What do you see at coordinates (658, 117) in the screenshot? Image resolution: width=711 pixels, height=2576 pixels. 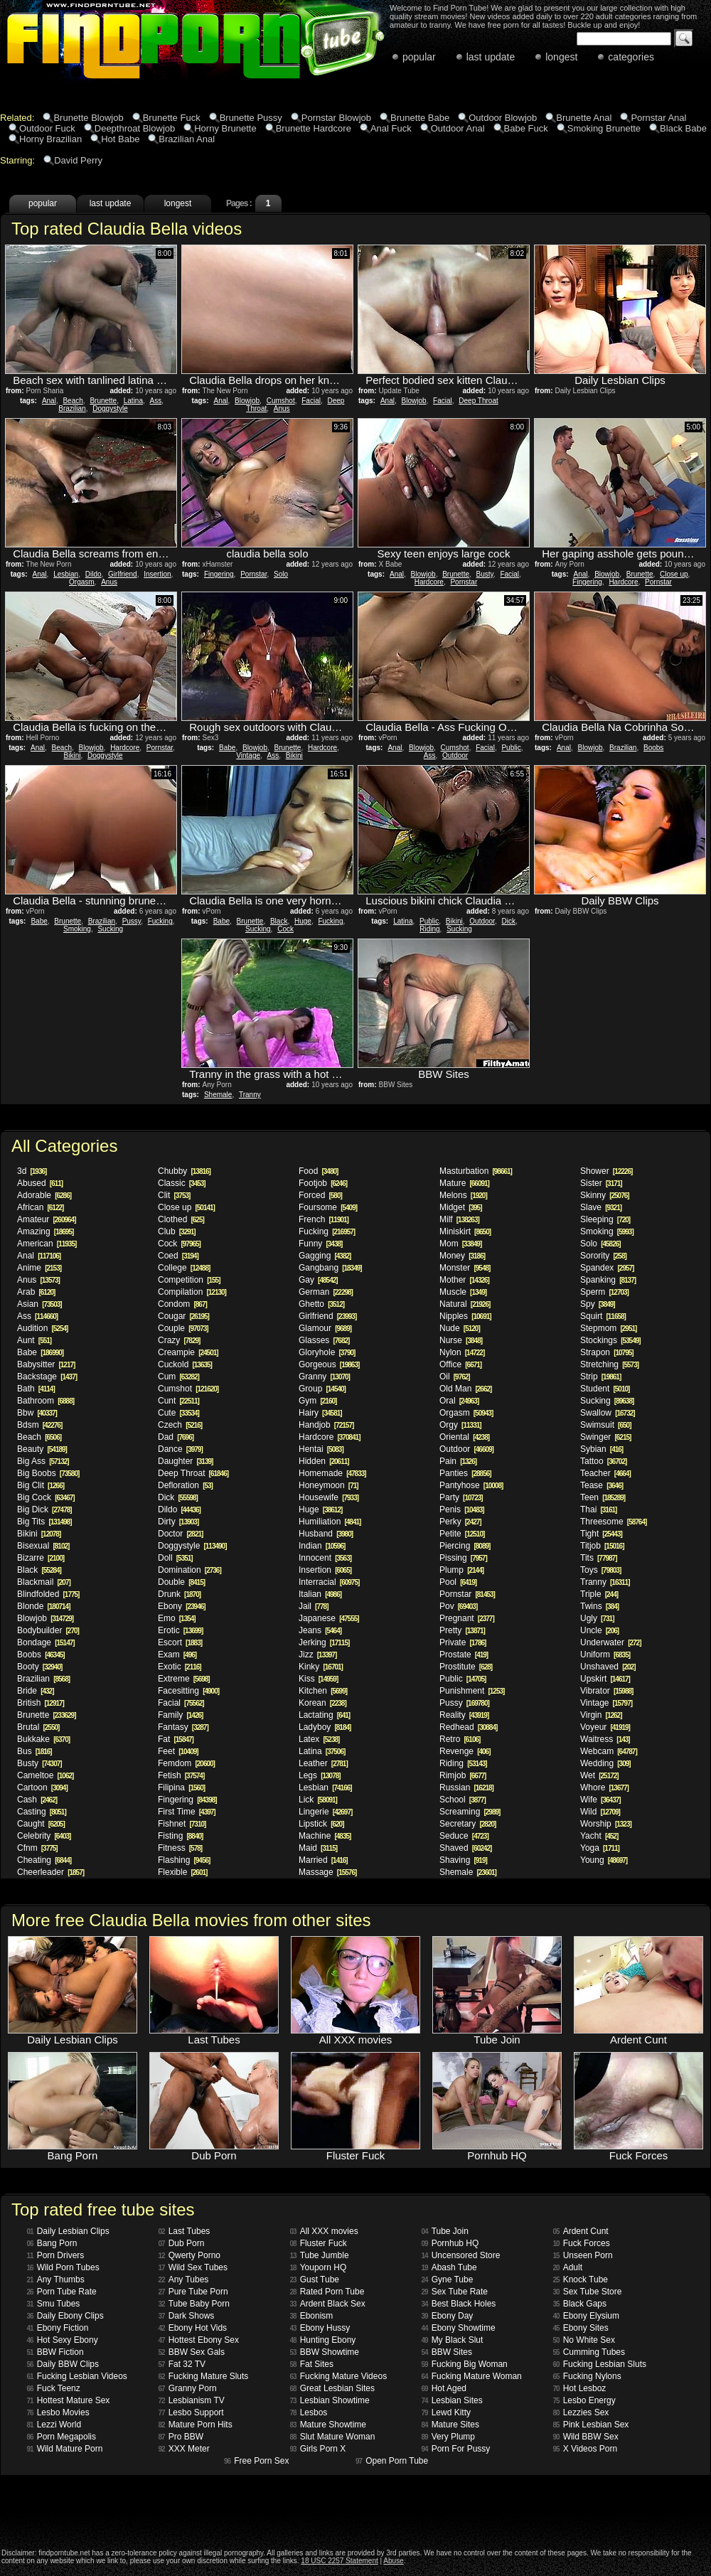 I see `Pornstar Anal` at bounding box center [658, 117].